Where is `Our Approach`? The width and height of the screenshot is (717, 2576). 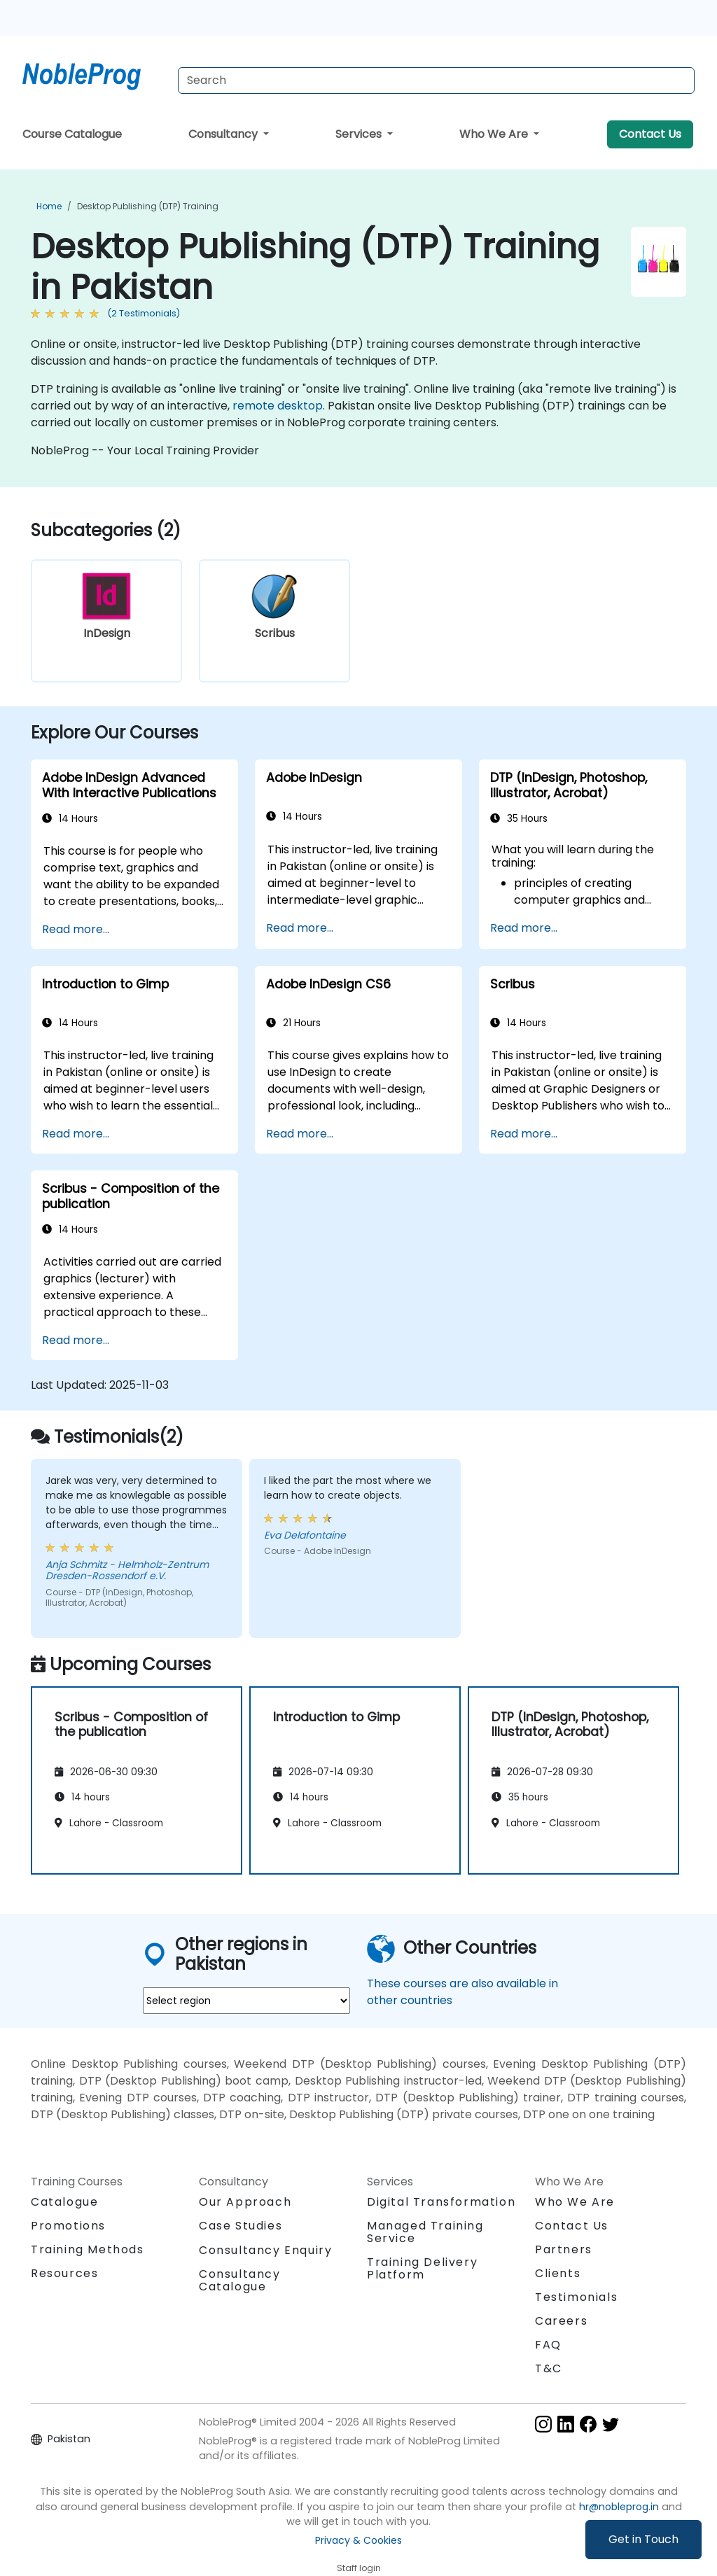 Our Approach is located at coordinates (245, 2202).